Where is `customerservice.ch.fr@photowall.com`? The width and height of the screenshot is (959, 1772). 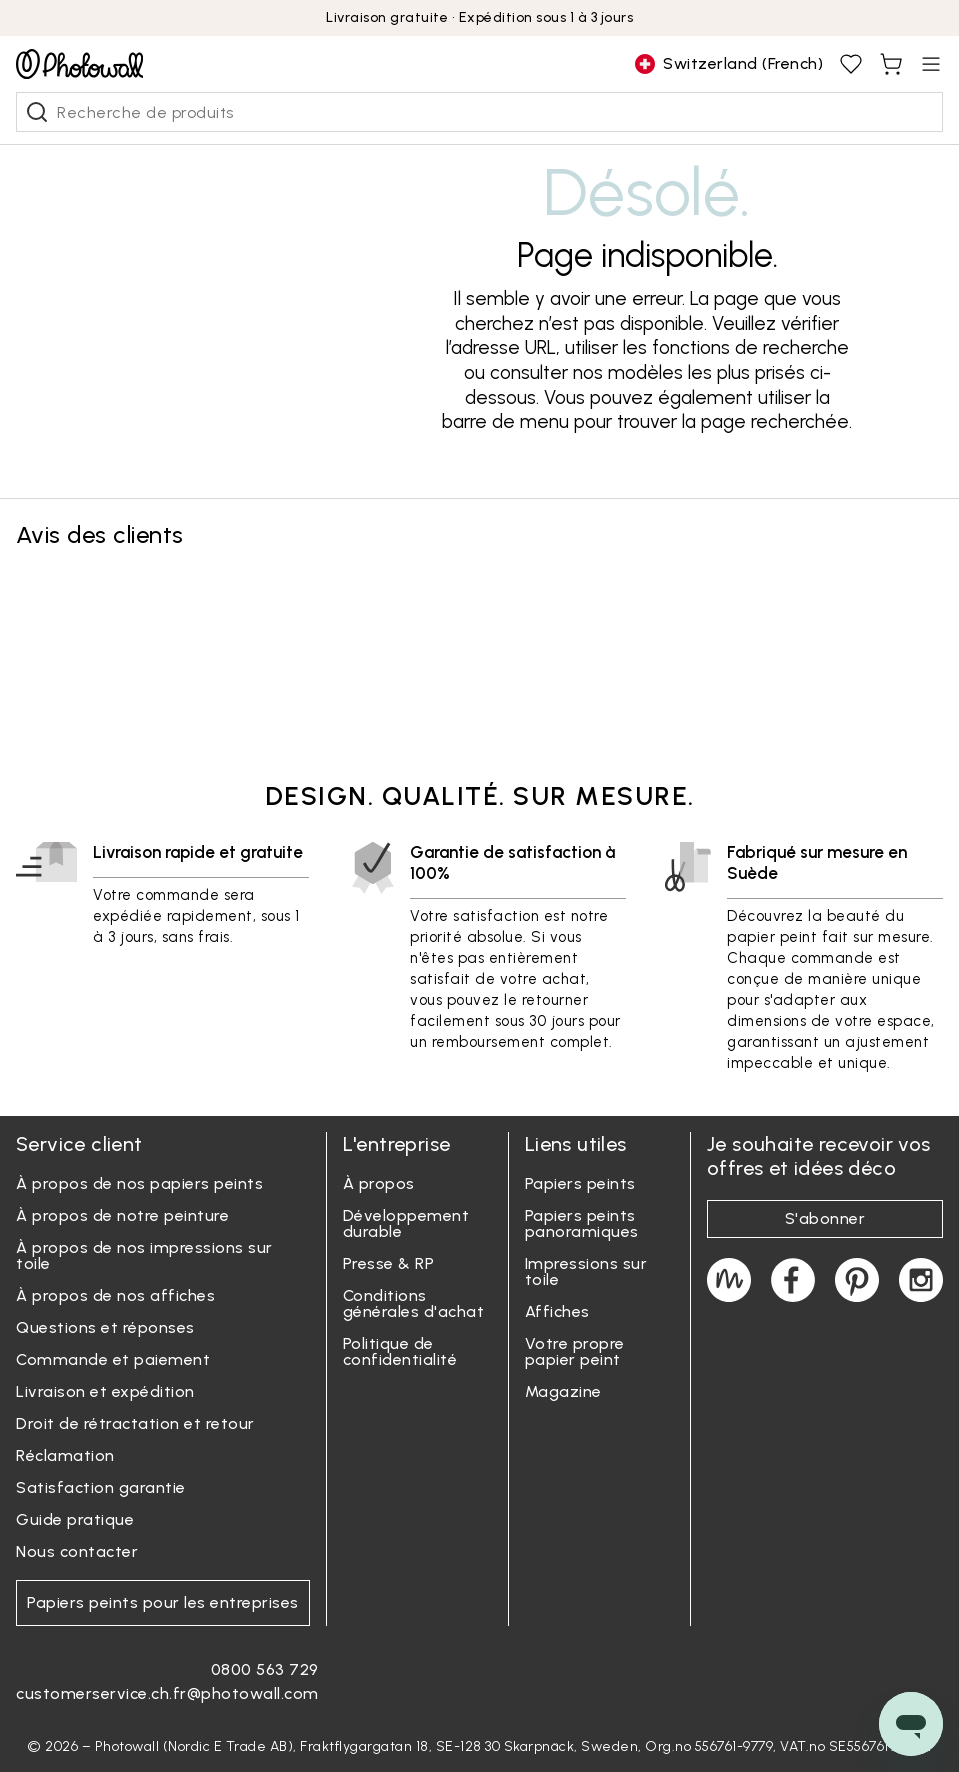
customerservice.ch.fr@photowall.com is located at coordinates (167, 1693).